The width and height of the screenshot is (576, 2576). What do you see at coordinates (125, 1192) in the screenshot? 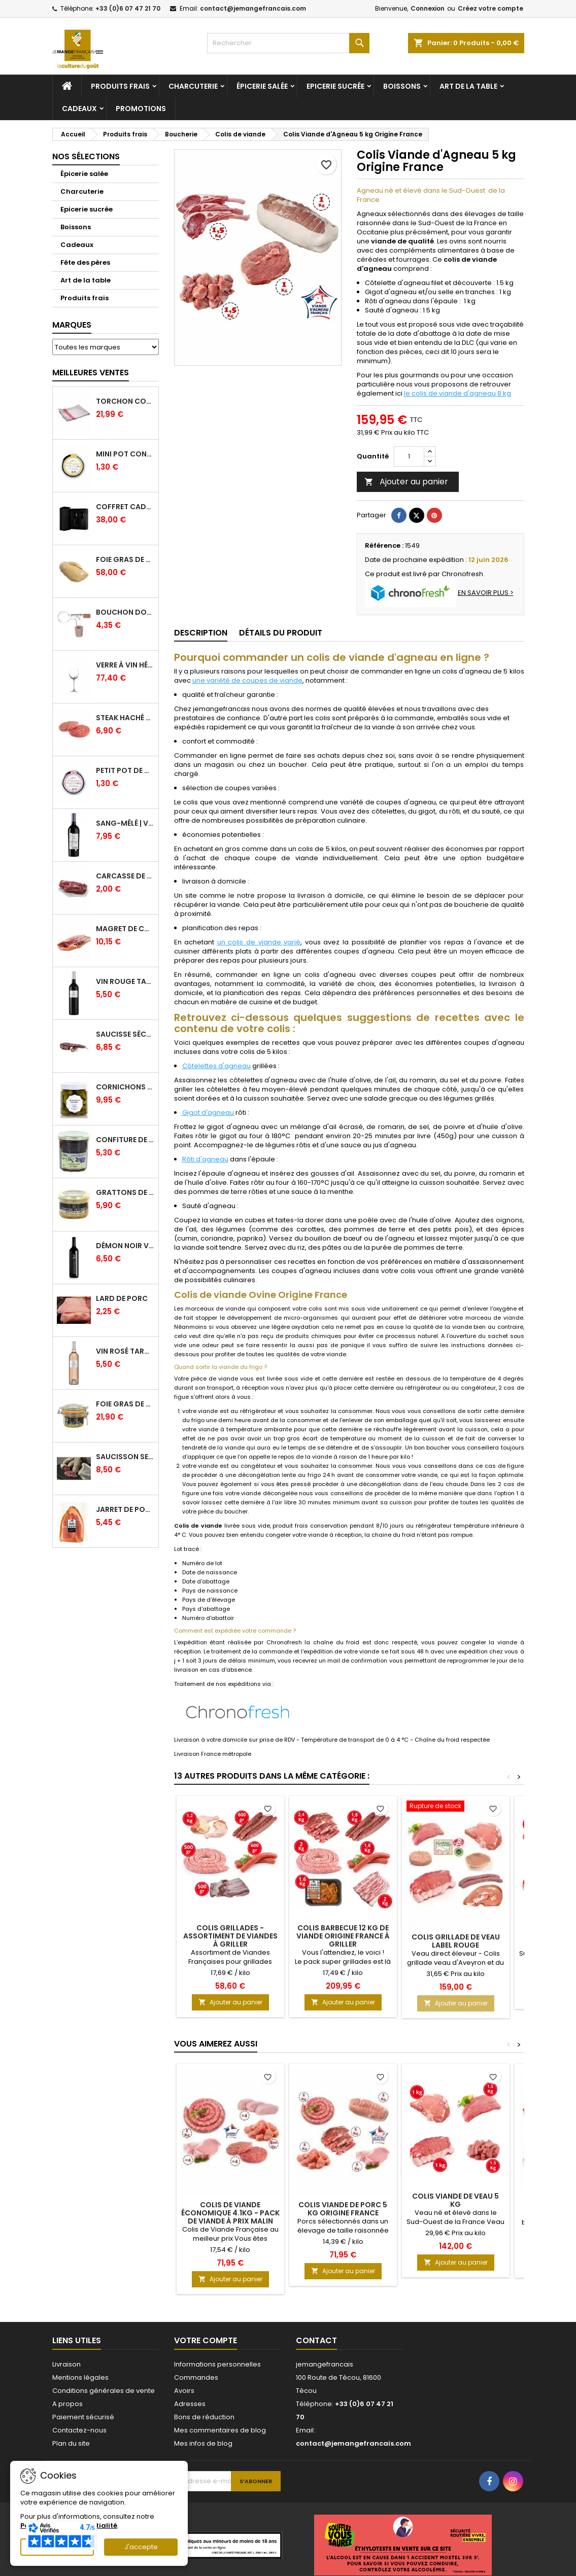
I see `Grattons de canard` at bounding box center [125, 1192].